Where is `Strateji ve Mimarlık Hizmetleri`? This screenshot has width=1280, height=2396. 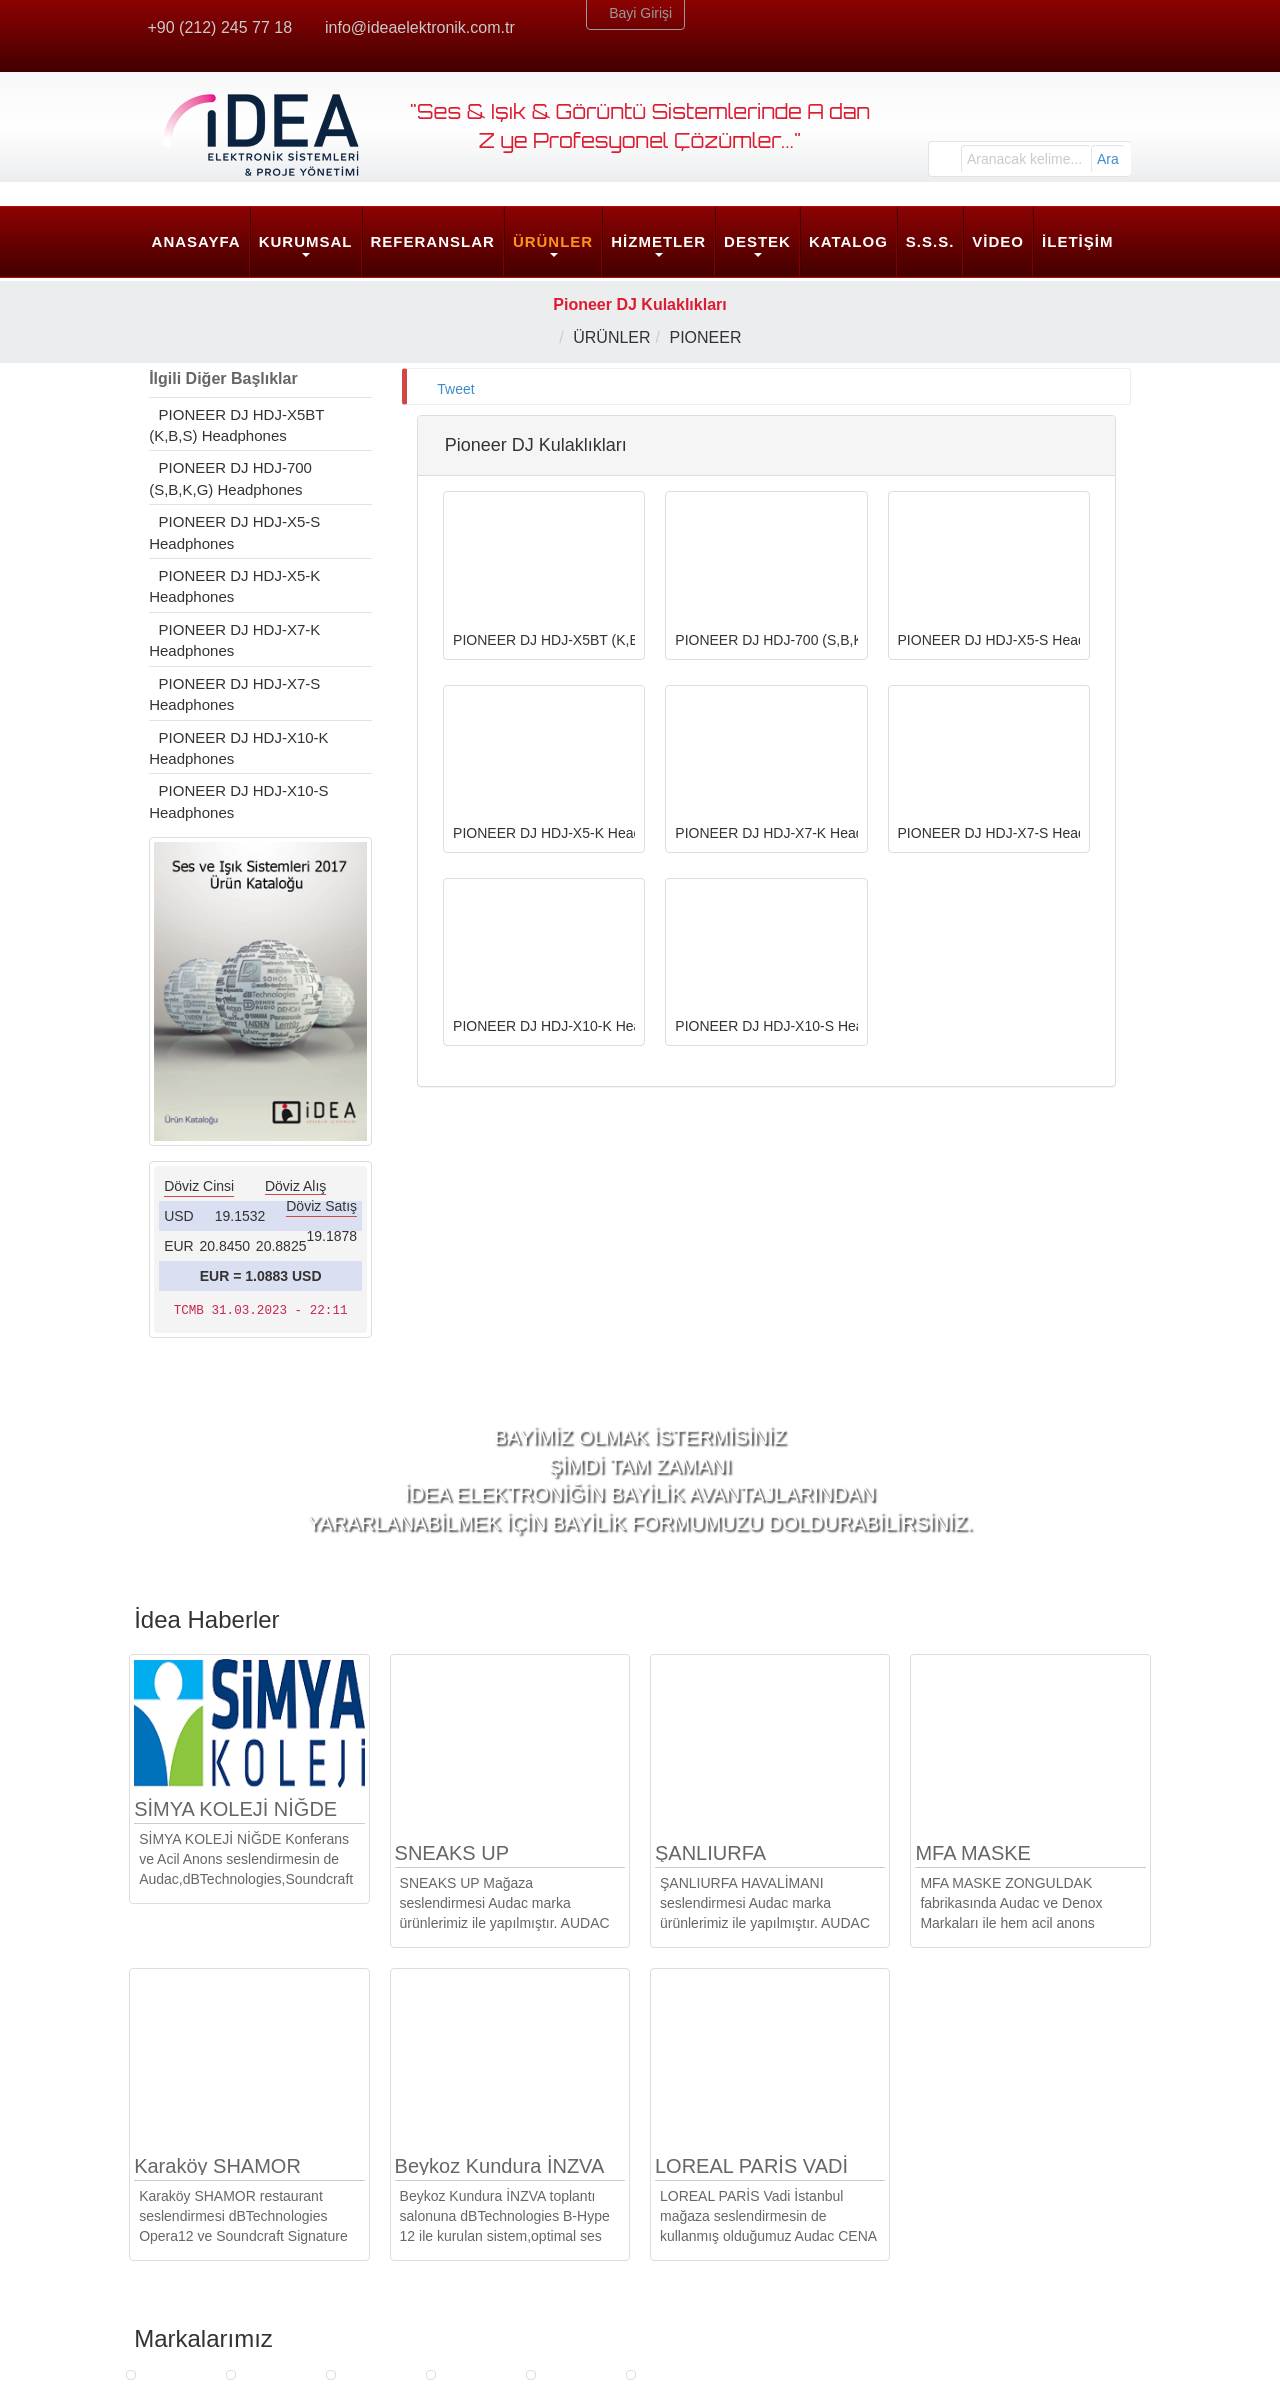
Strateji ve Mimarlık Hizmetleri is located at coordinates (499, 2207).